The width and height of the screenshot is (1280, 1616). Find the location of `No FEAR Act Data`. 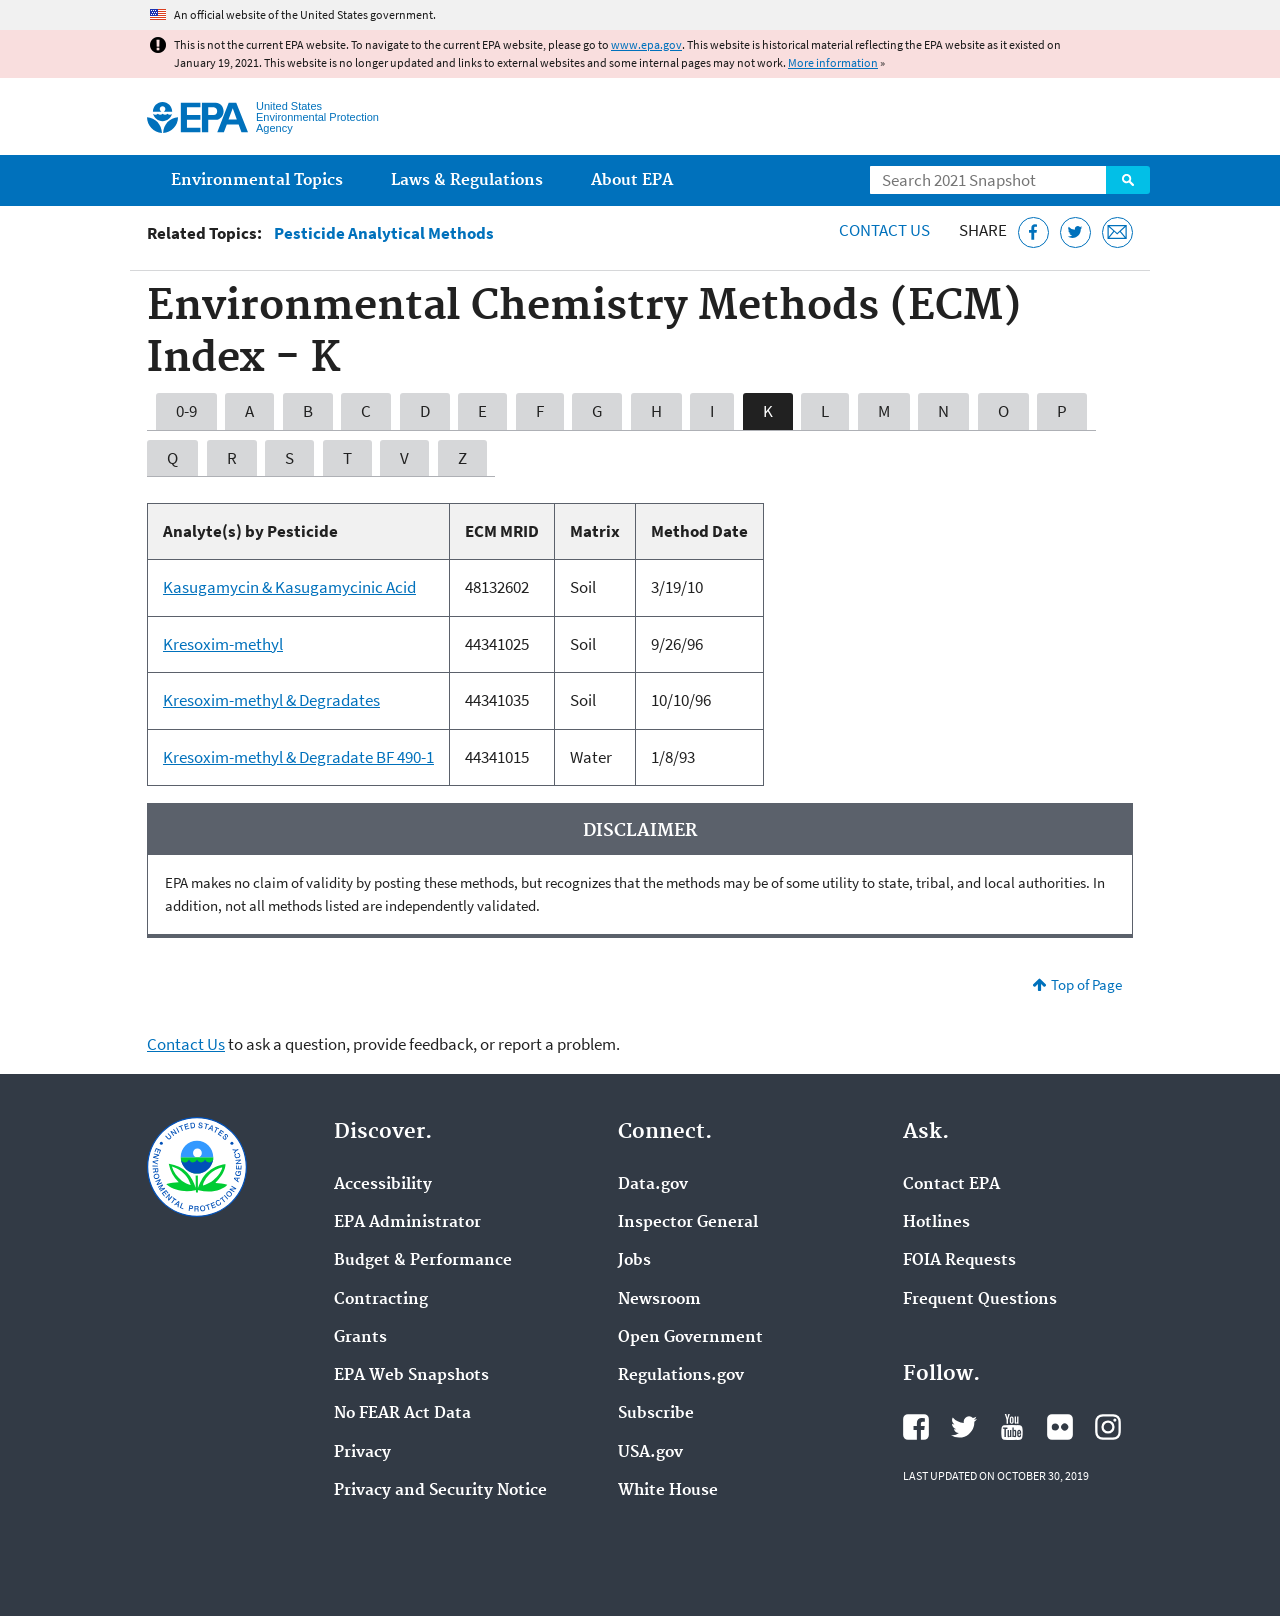

No FEAR Act Data is located at coordinates (402, 1414).